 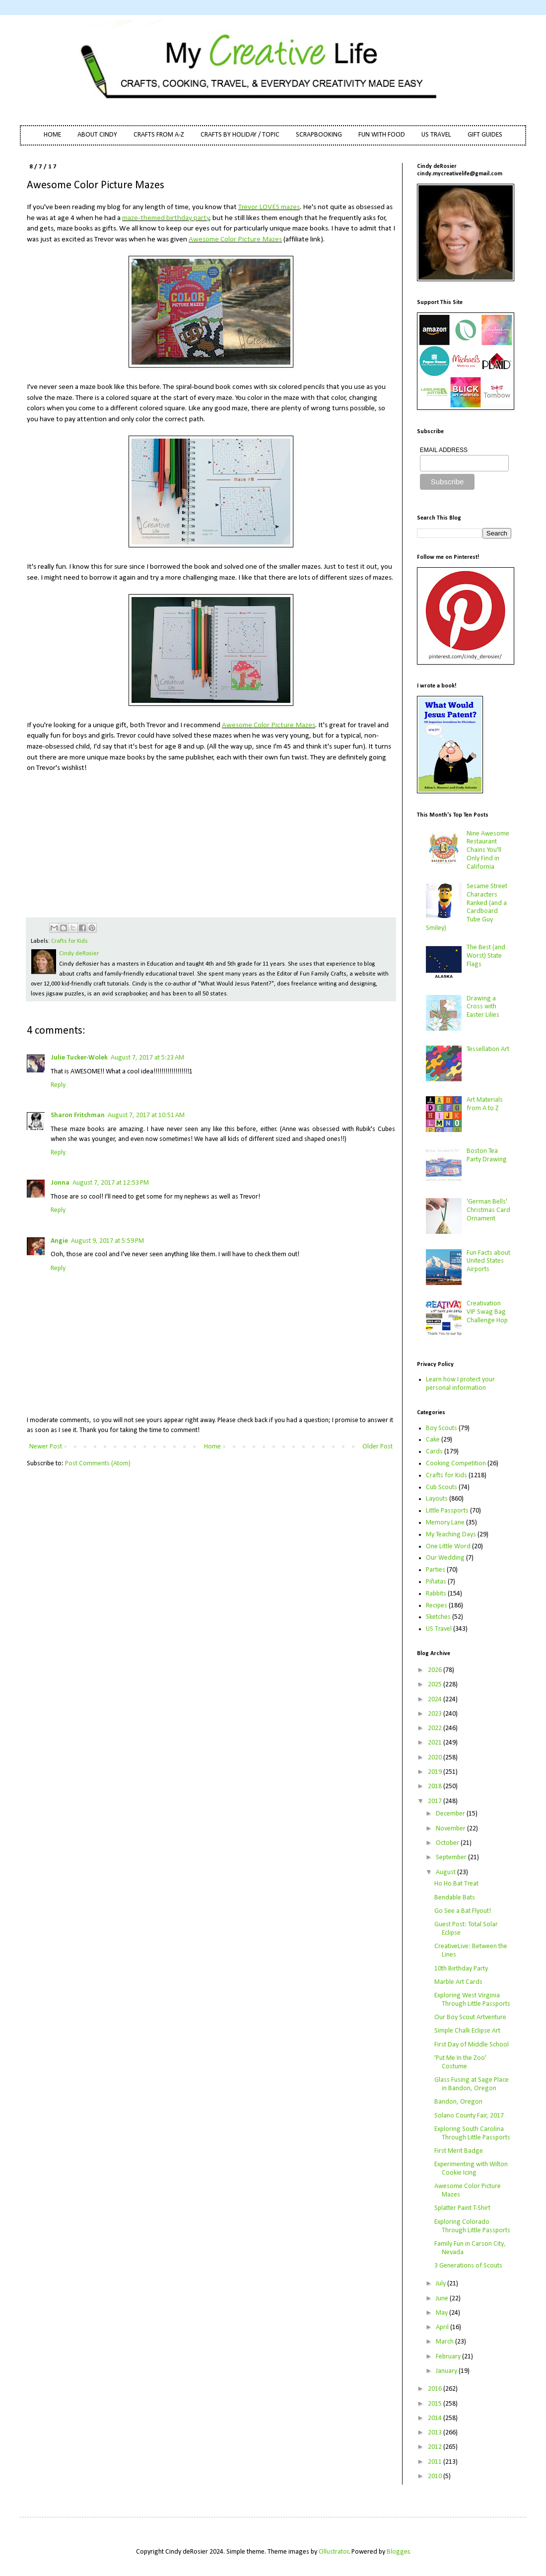 What do you see at coordinates (435, 2418) in the screenshot?
I see `2014` at bounding box center [435, 2418].